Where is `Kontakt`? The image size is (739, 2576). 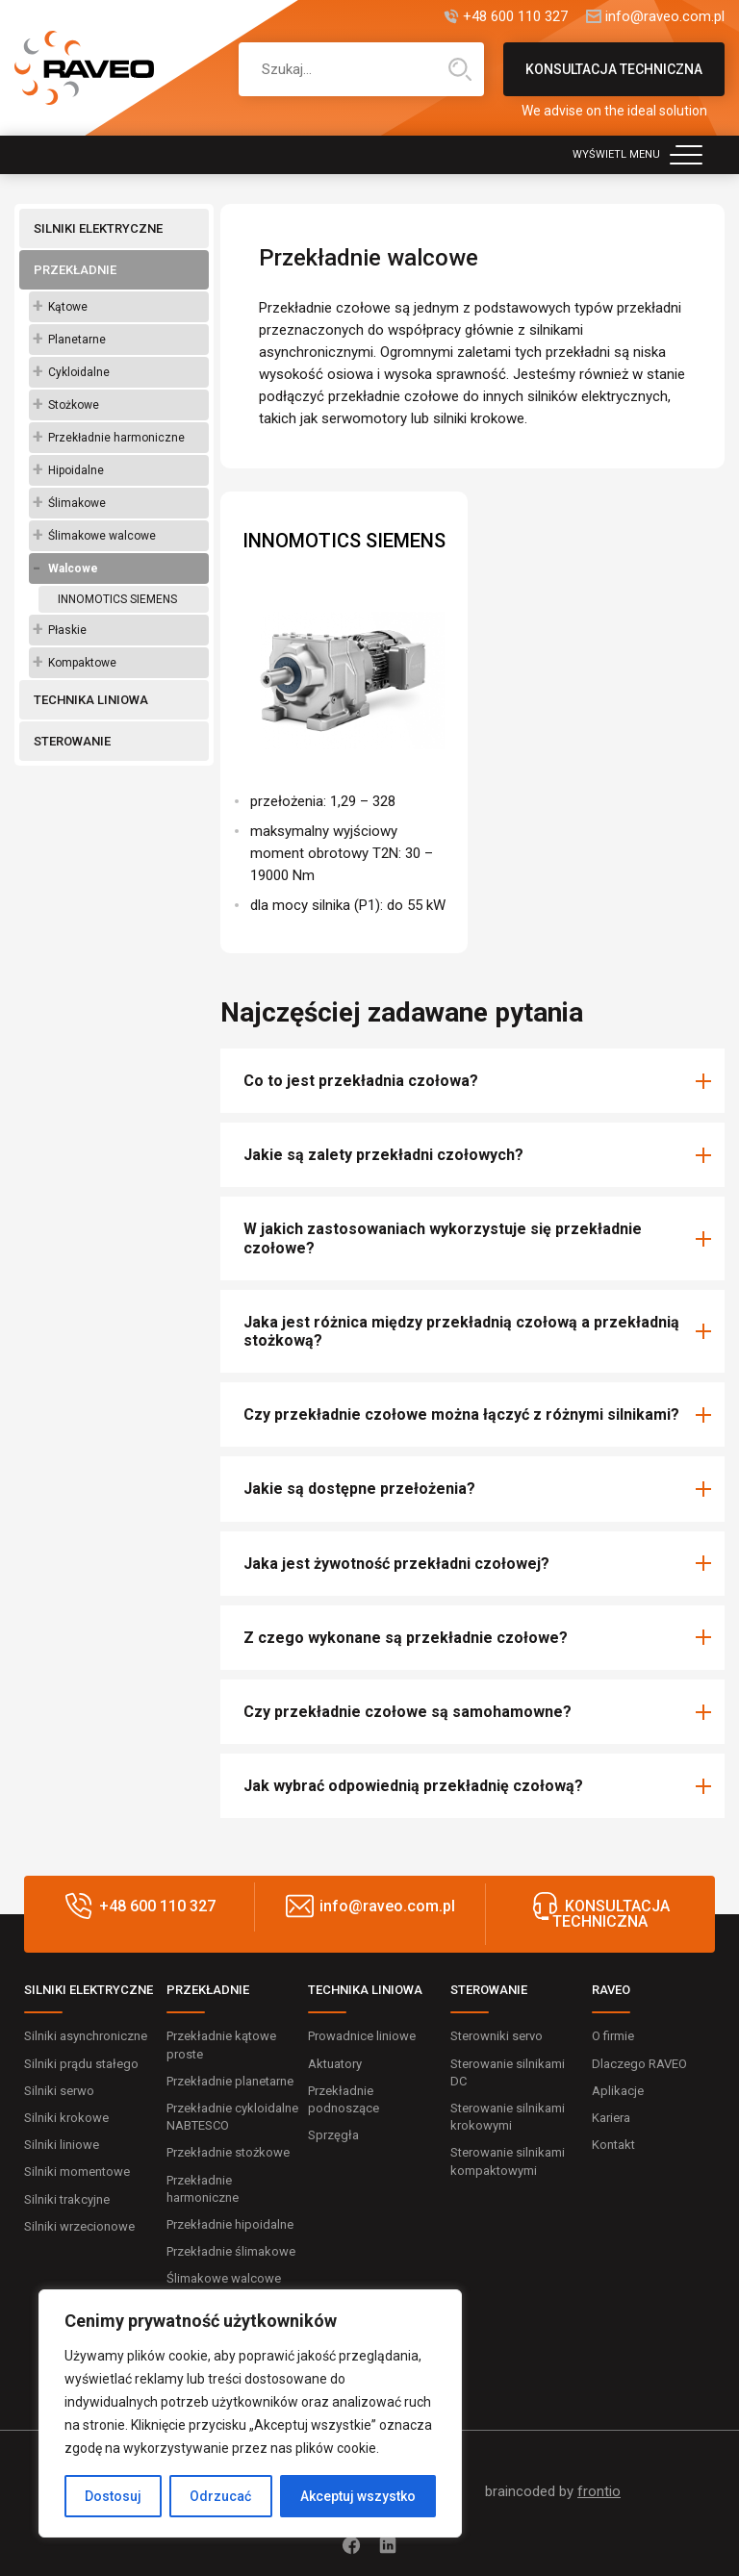 Kontakt is located at coordinates (613, 2144).